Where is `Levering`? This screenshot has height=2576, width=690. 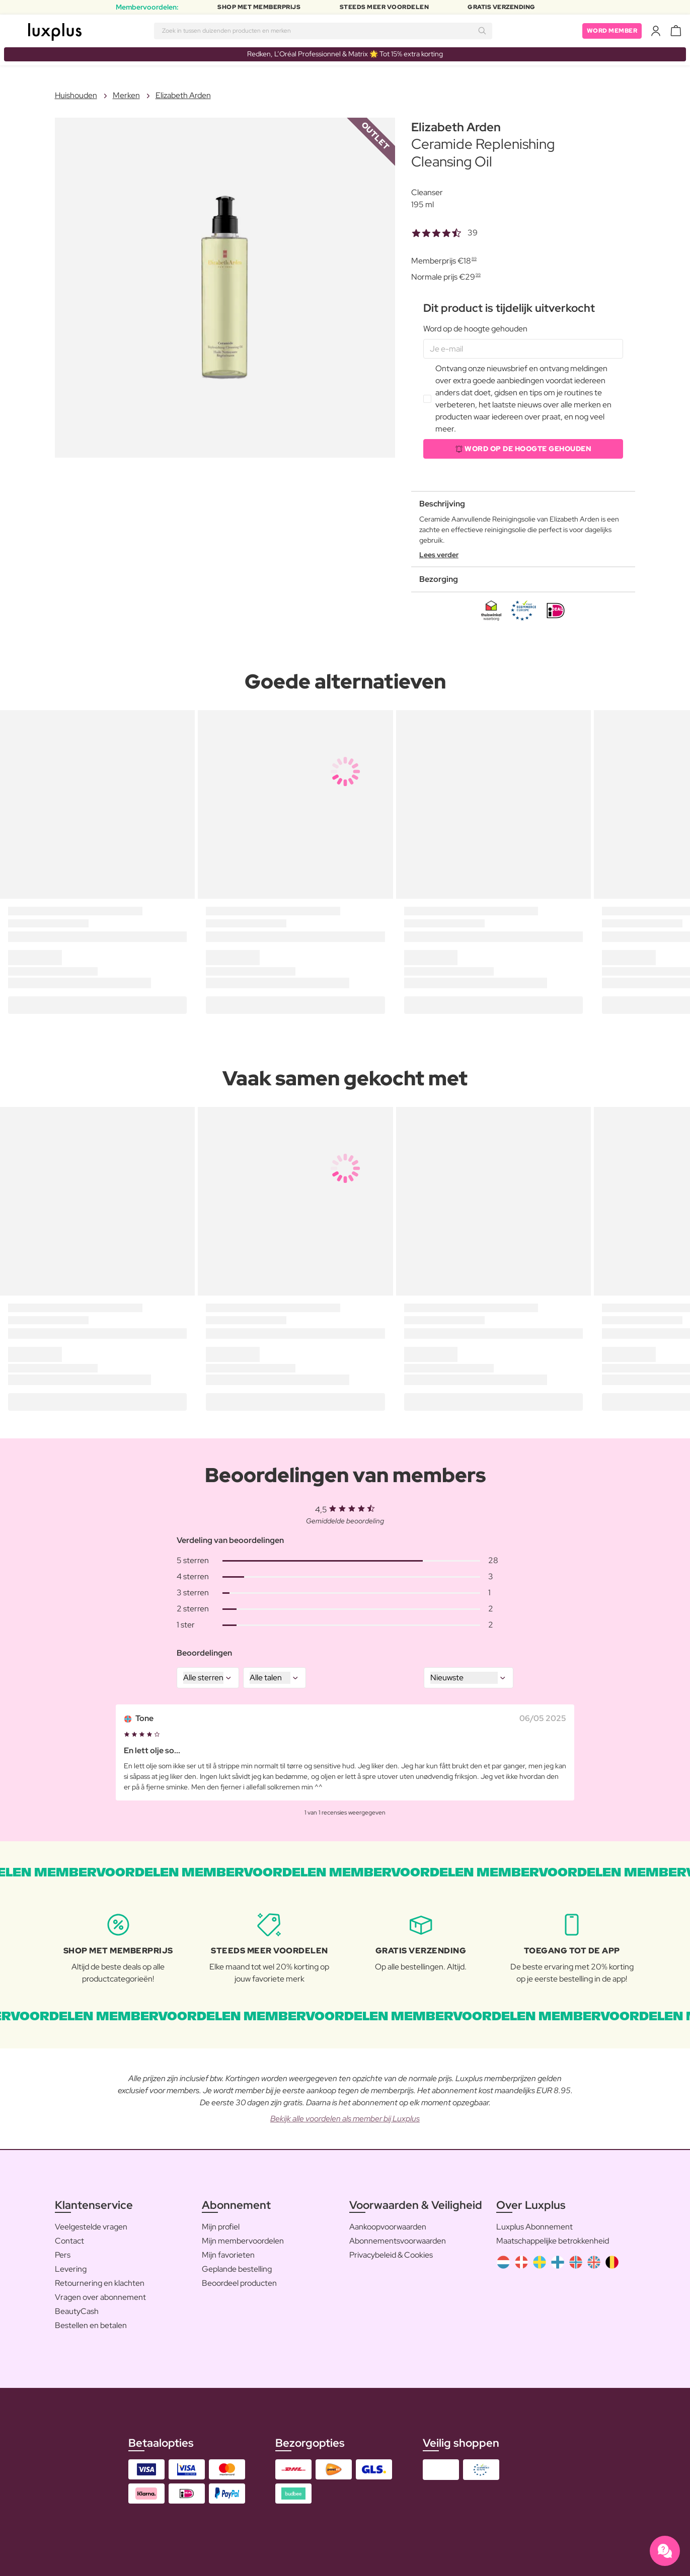 Levering is located at coordinates (71, 2269).